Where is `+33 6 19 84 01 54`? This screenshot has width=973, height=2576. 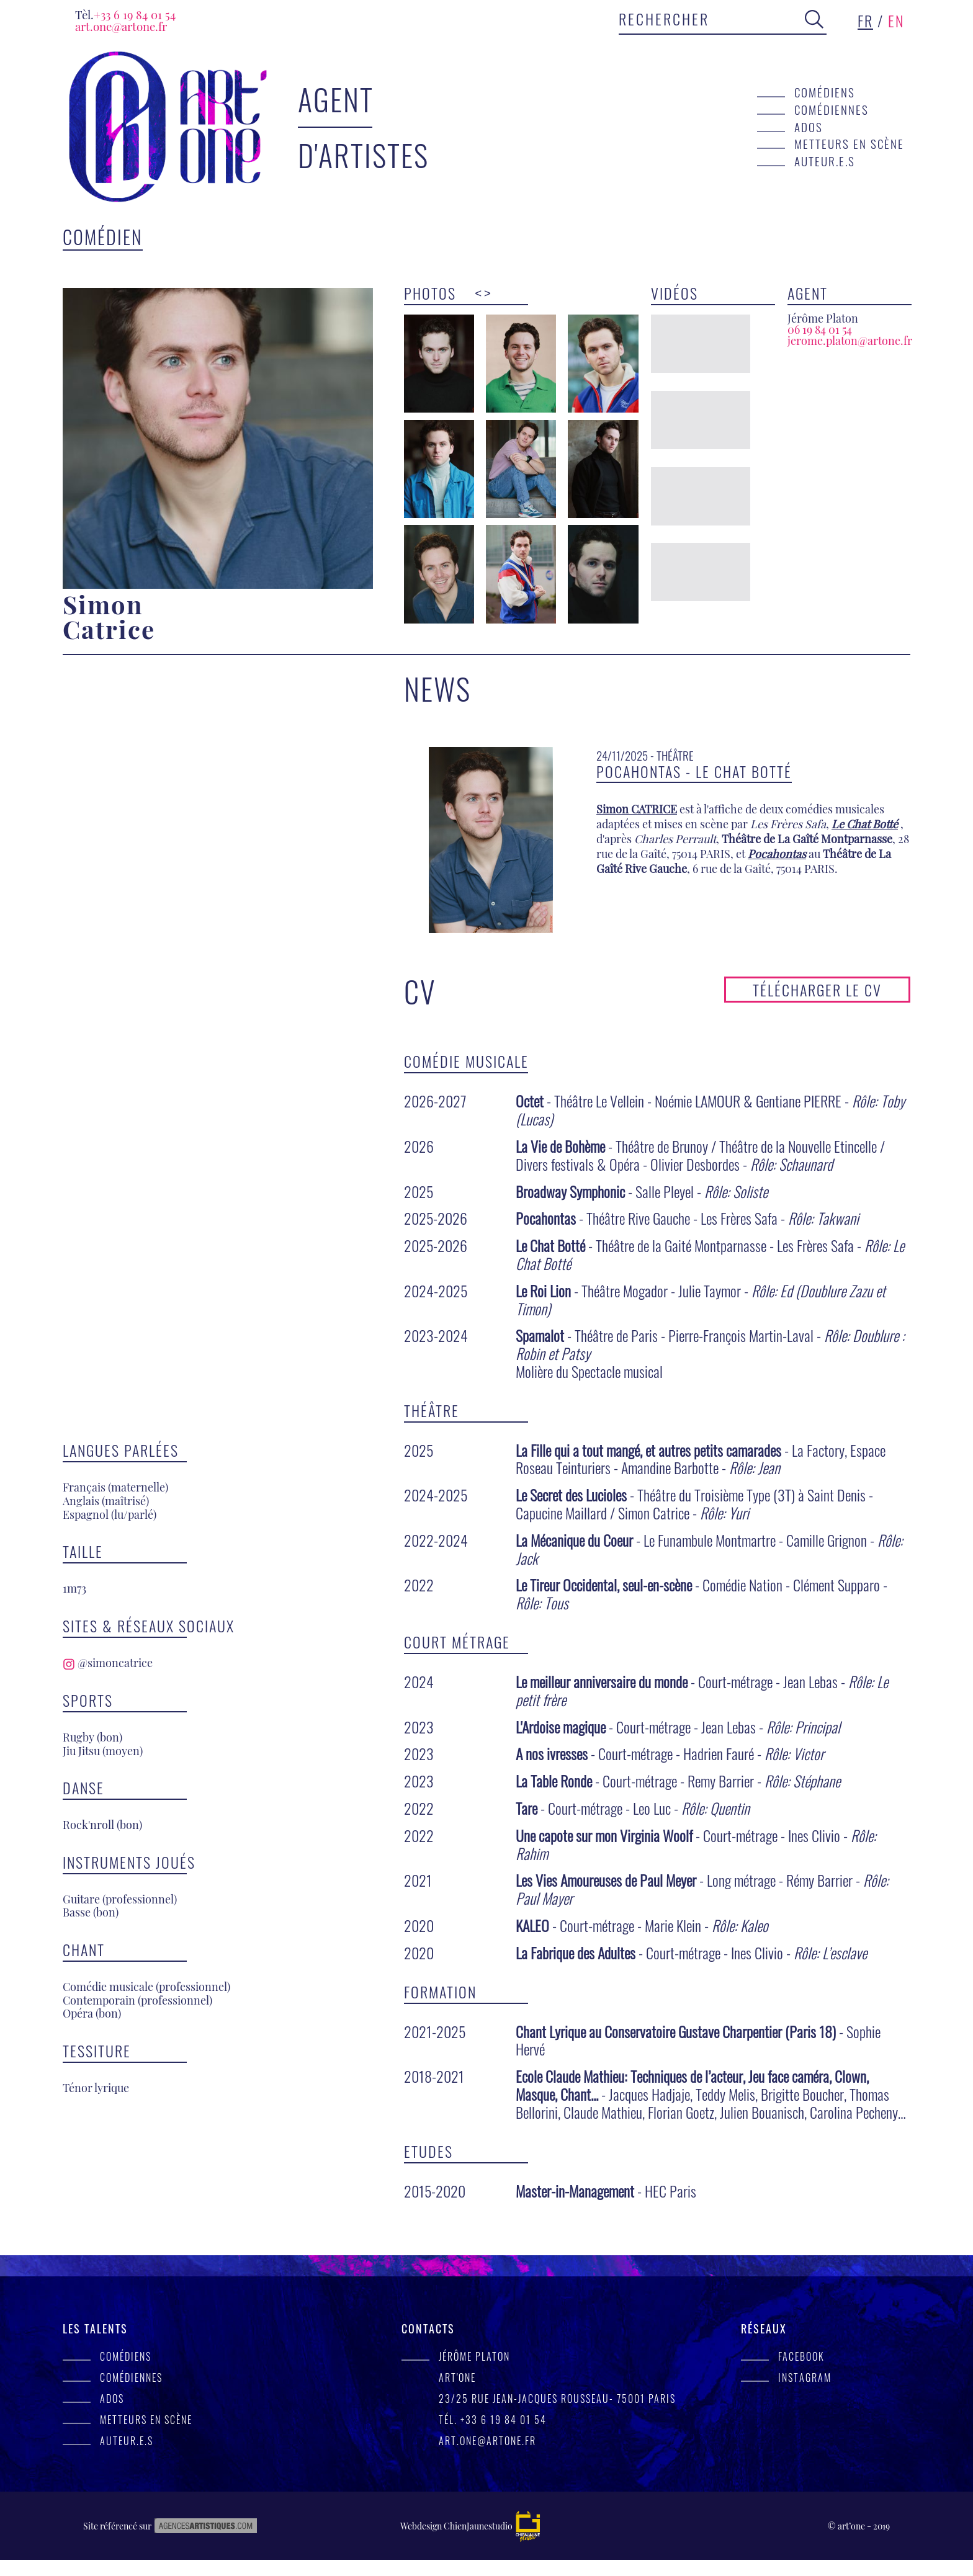 +33 6 19 84 01 54 is located at coordinates (125, 14).